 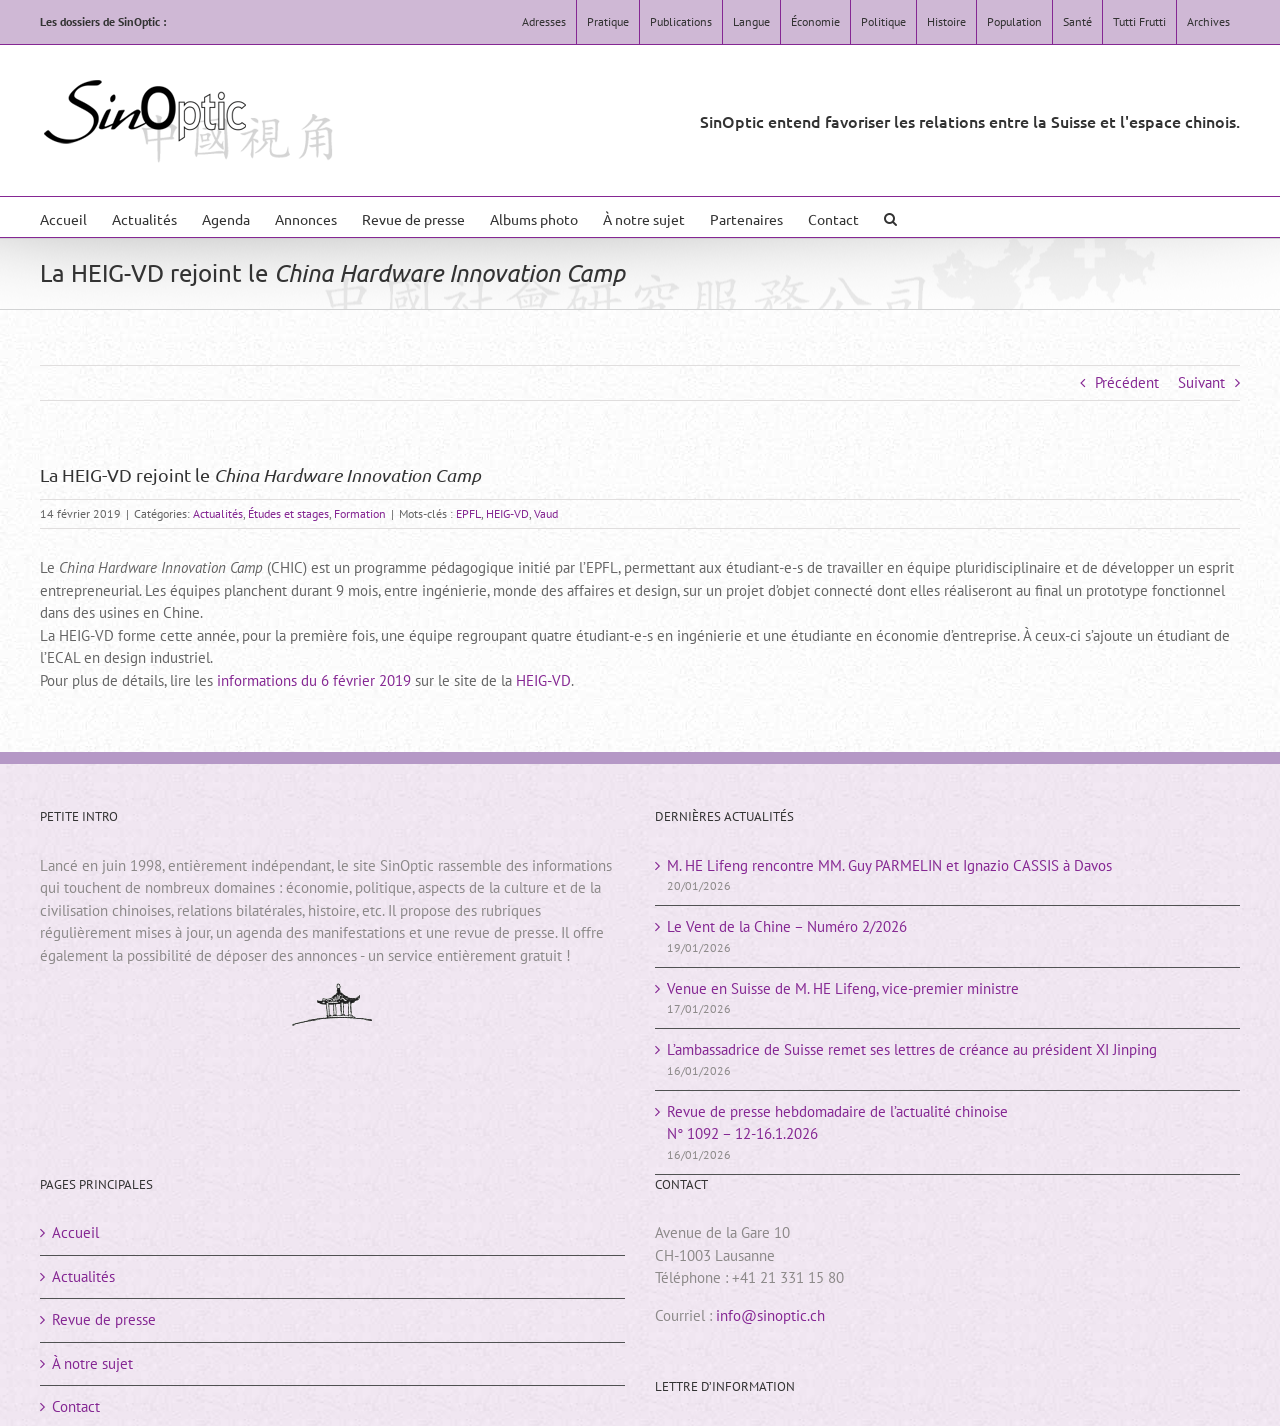 I want to click on Formation, so click(x=360, y=513).